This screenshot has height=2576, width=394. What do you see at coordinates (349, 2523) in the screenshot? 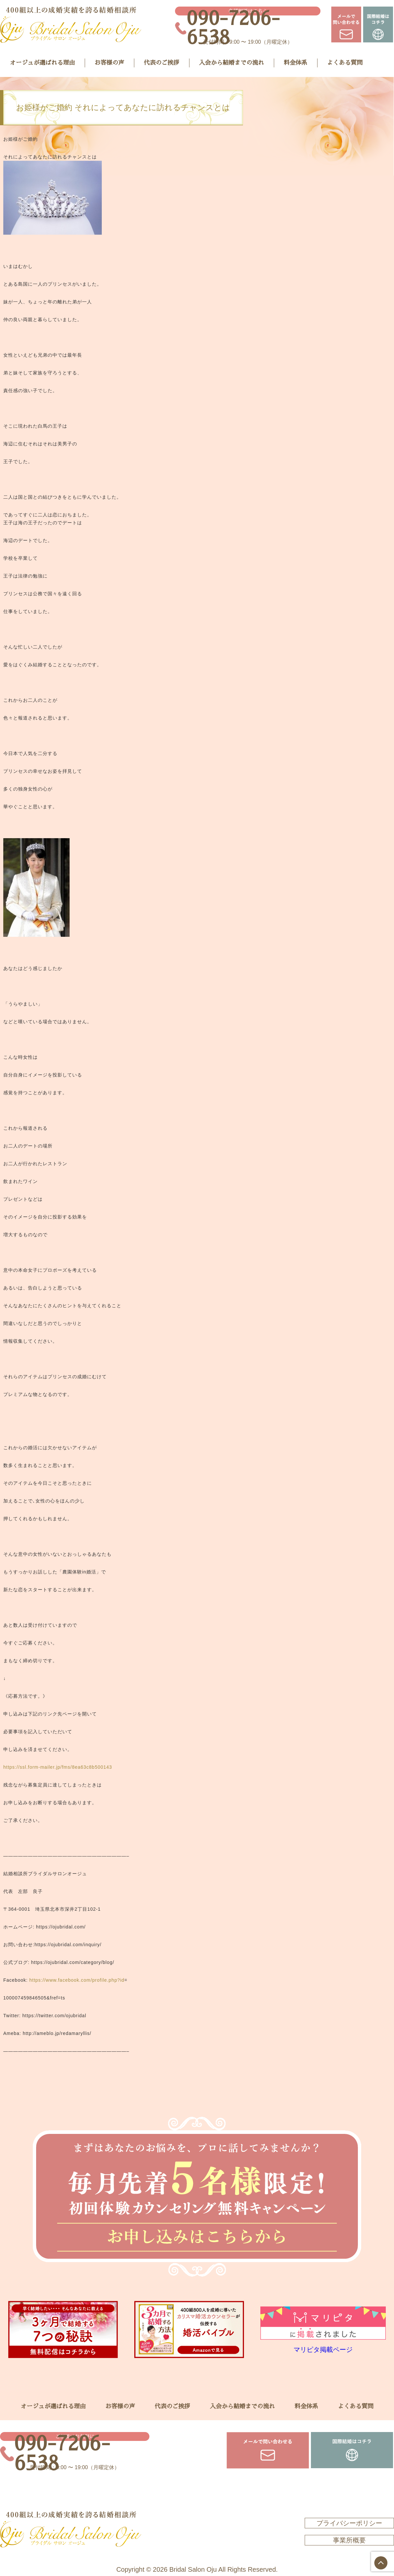
I see `プライバシーポリシー` at bounding box center [349, 2523].